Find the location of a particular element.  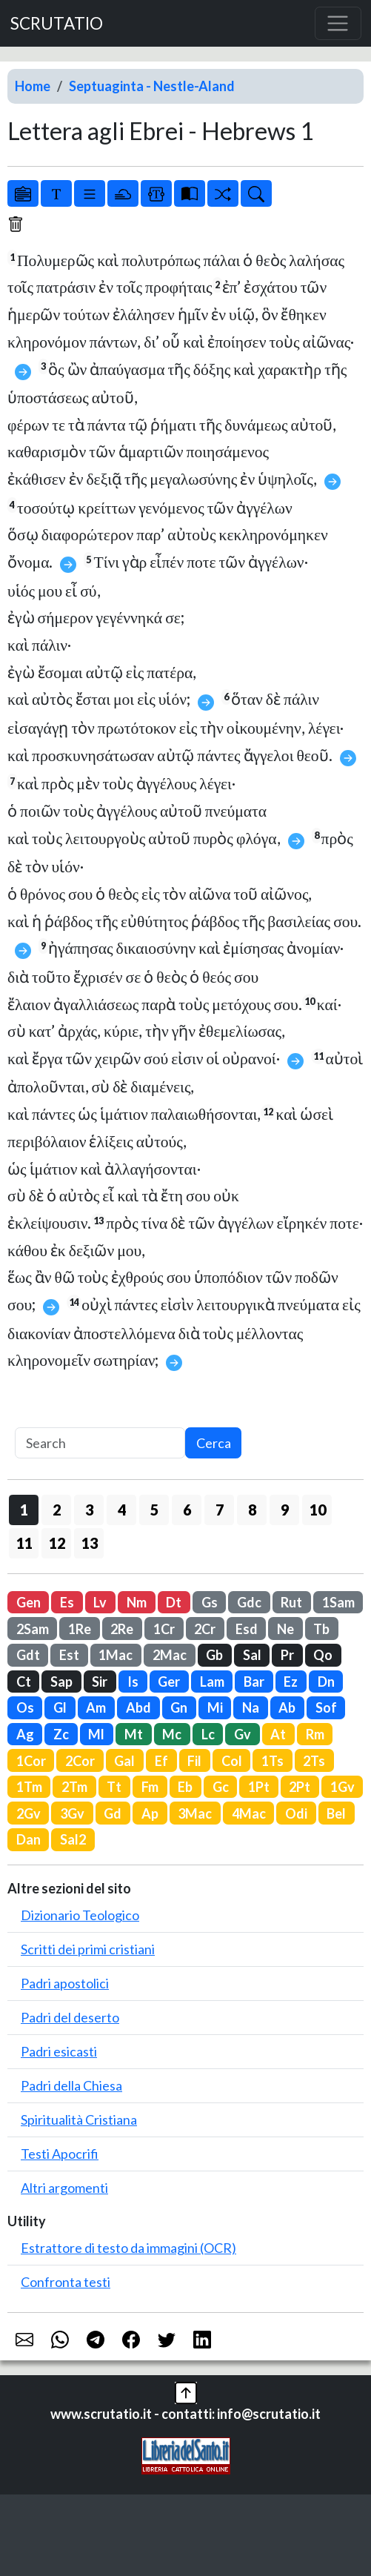

3Gv [button] is located at coordinates (72, 1813).